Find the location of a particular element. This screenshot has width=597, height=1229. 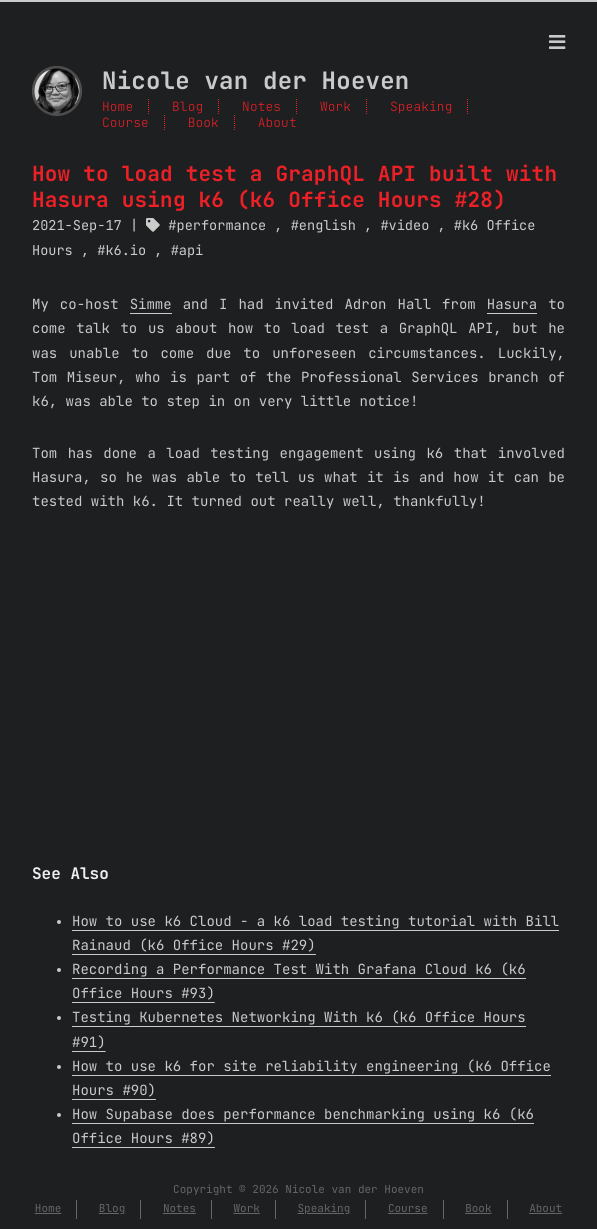

About is located at coordinates (277, 122).